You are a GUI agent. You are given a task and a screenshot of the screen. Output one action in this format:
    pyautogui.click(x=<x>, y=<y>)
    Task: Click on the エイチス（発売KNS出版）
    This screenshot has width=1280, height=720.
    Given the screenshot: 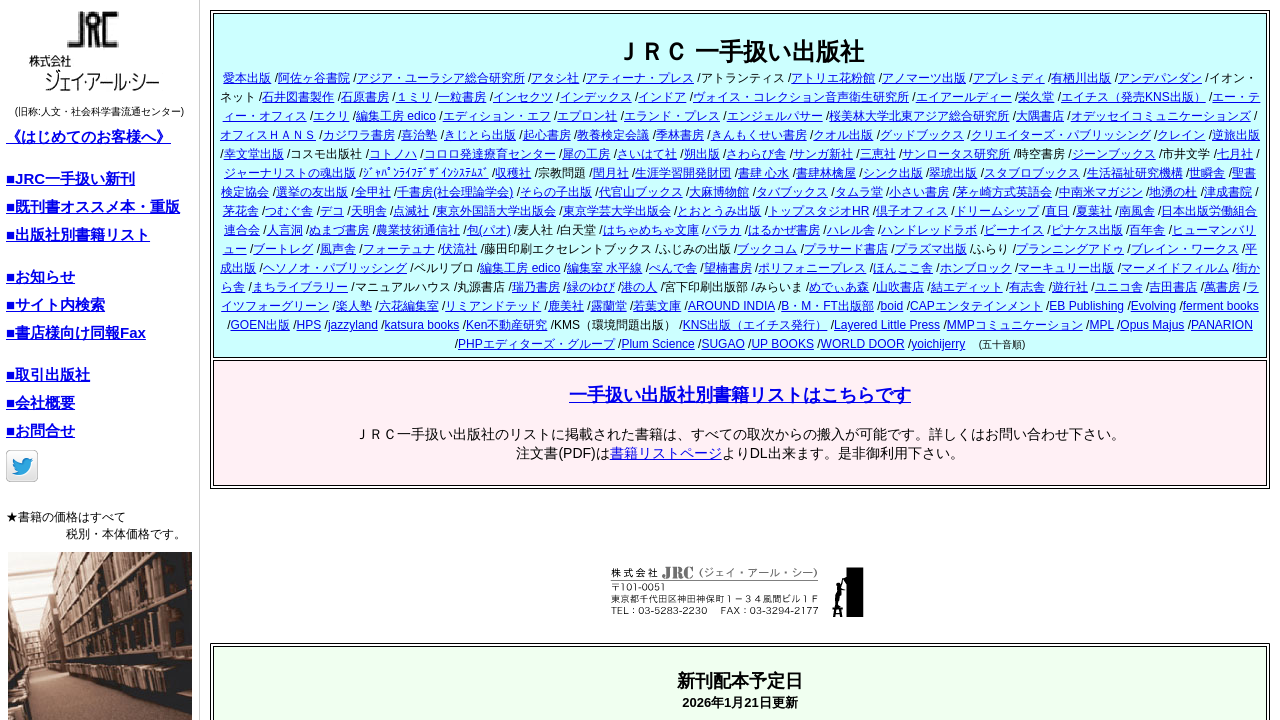 What is the action you would take?
    pyautogui.click(x=1133, y=97)
    